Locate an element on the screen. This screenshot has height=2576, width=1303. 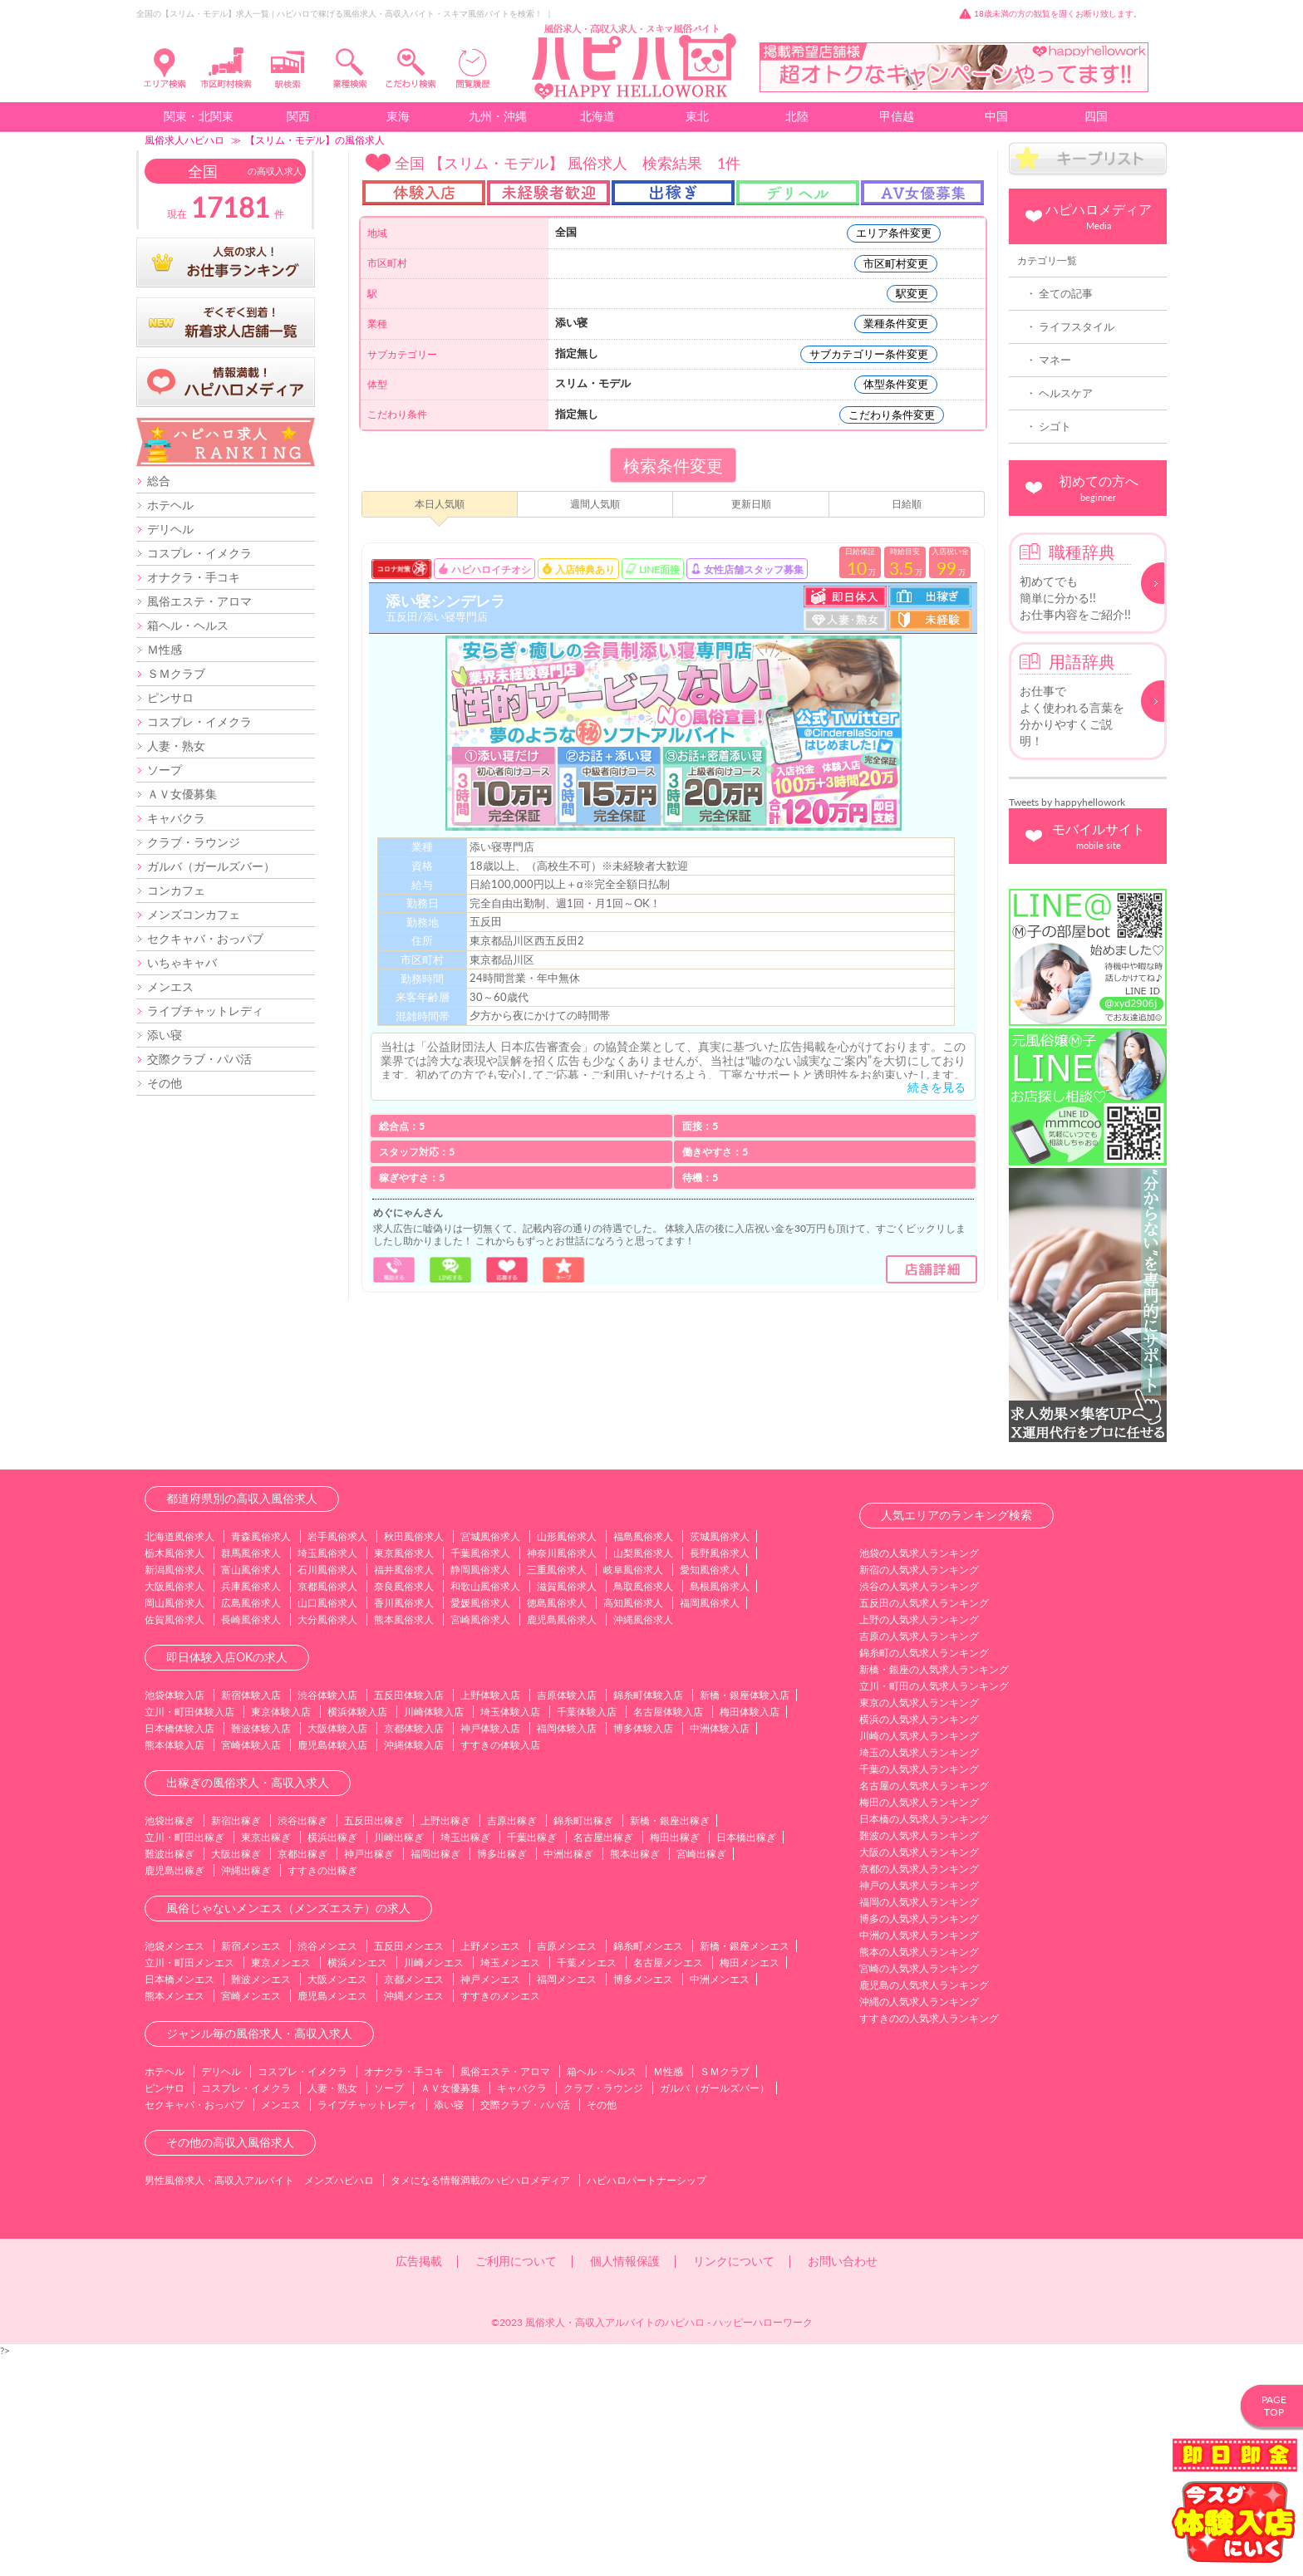
中国 is located at coordinates (996, 116).